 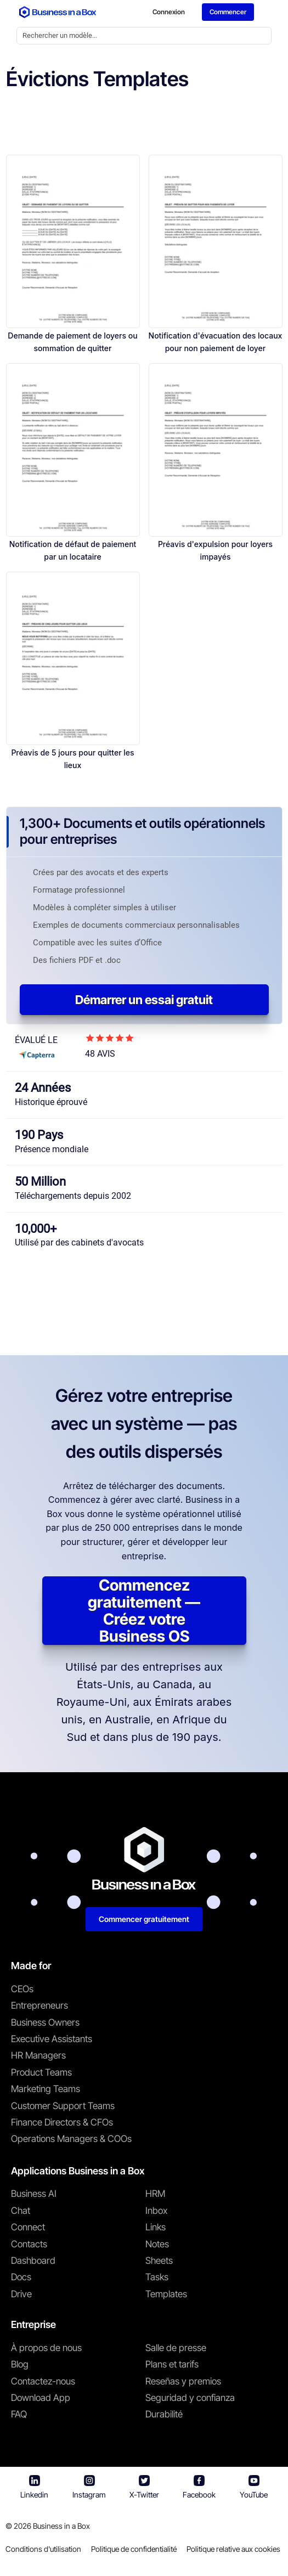 I want to click on Inbox, so click(x=156, y=2211).